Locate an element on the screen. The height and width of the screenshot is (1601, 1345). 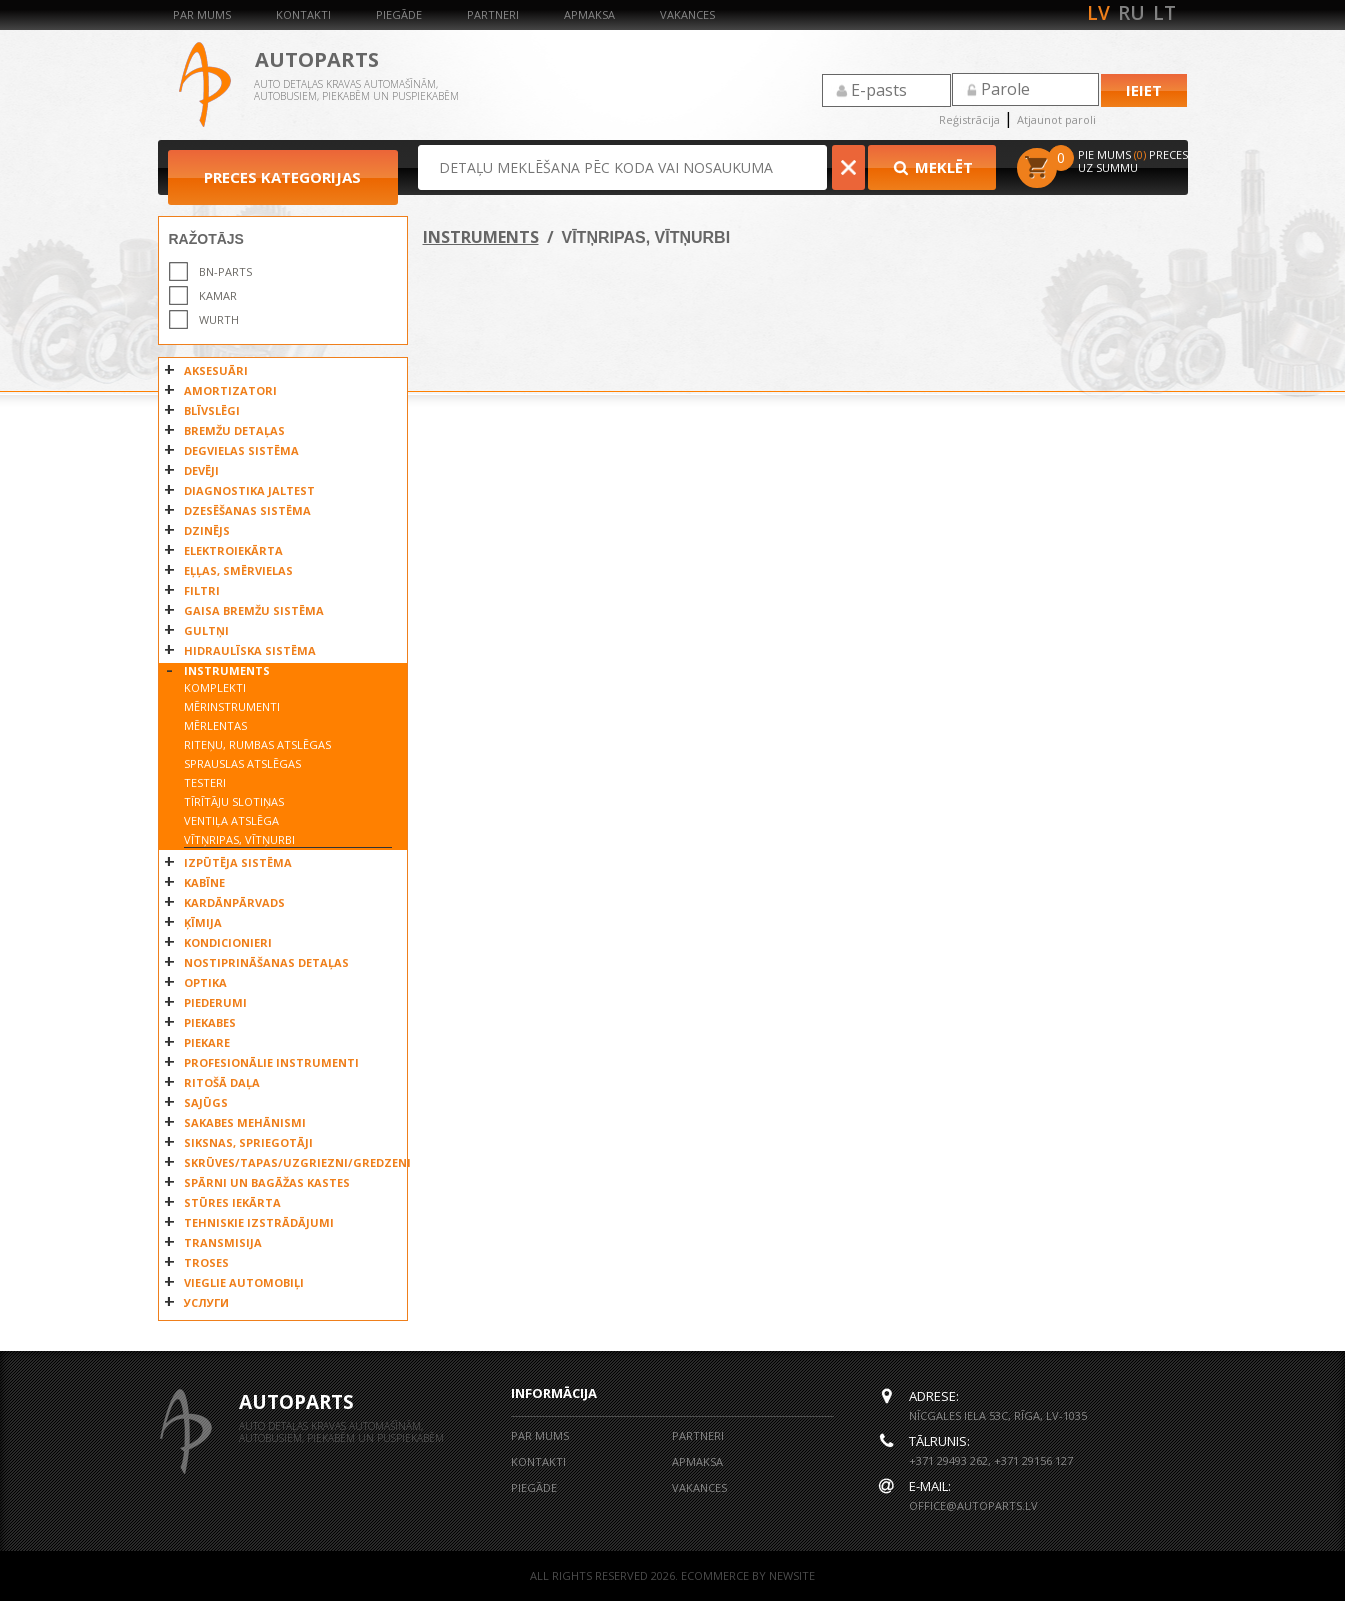
RITEŅU, RUMBAS ATSLĒGAS is located at coordinates (257, 744).